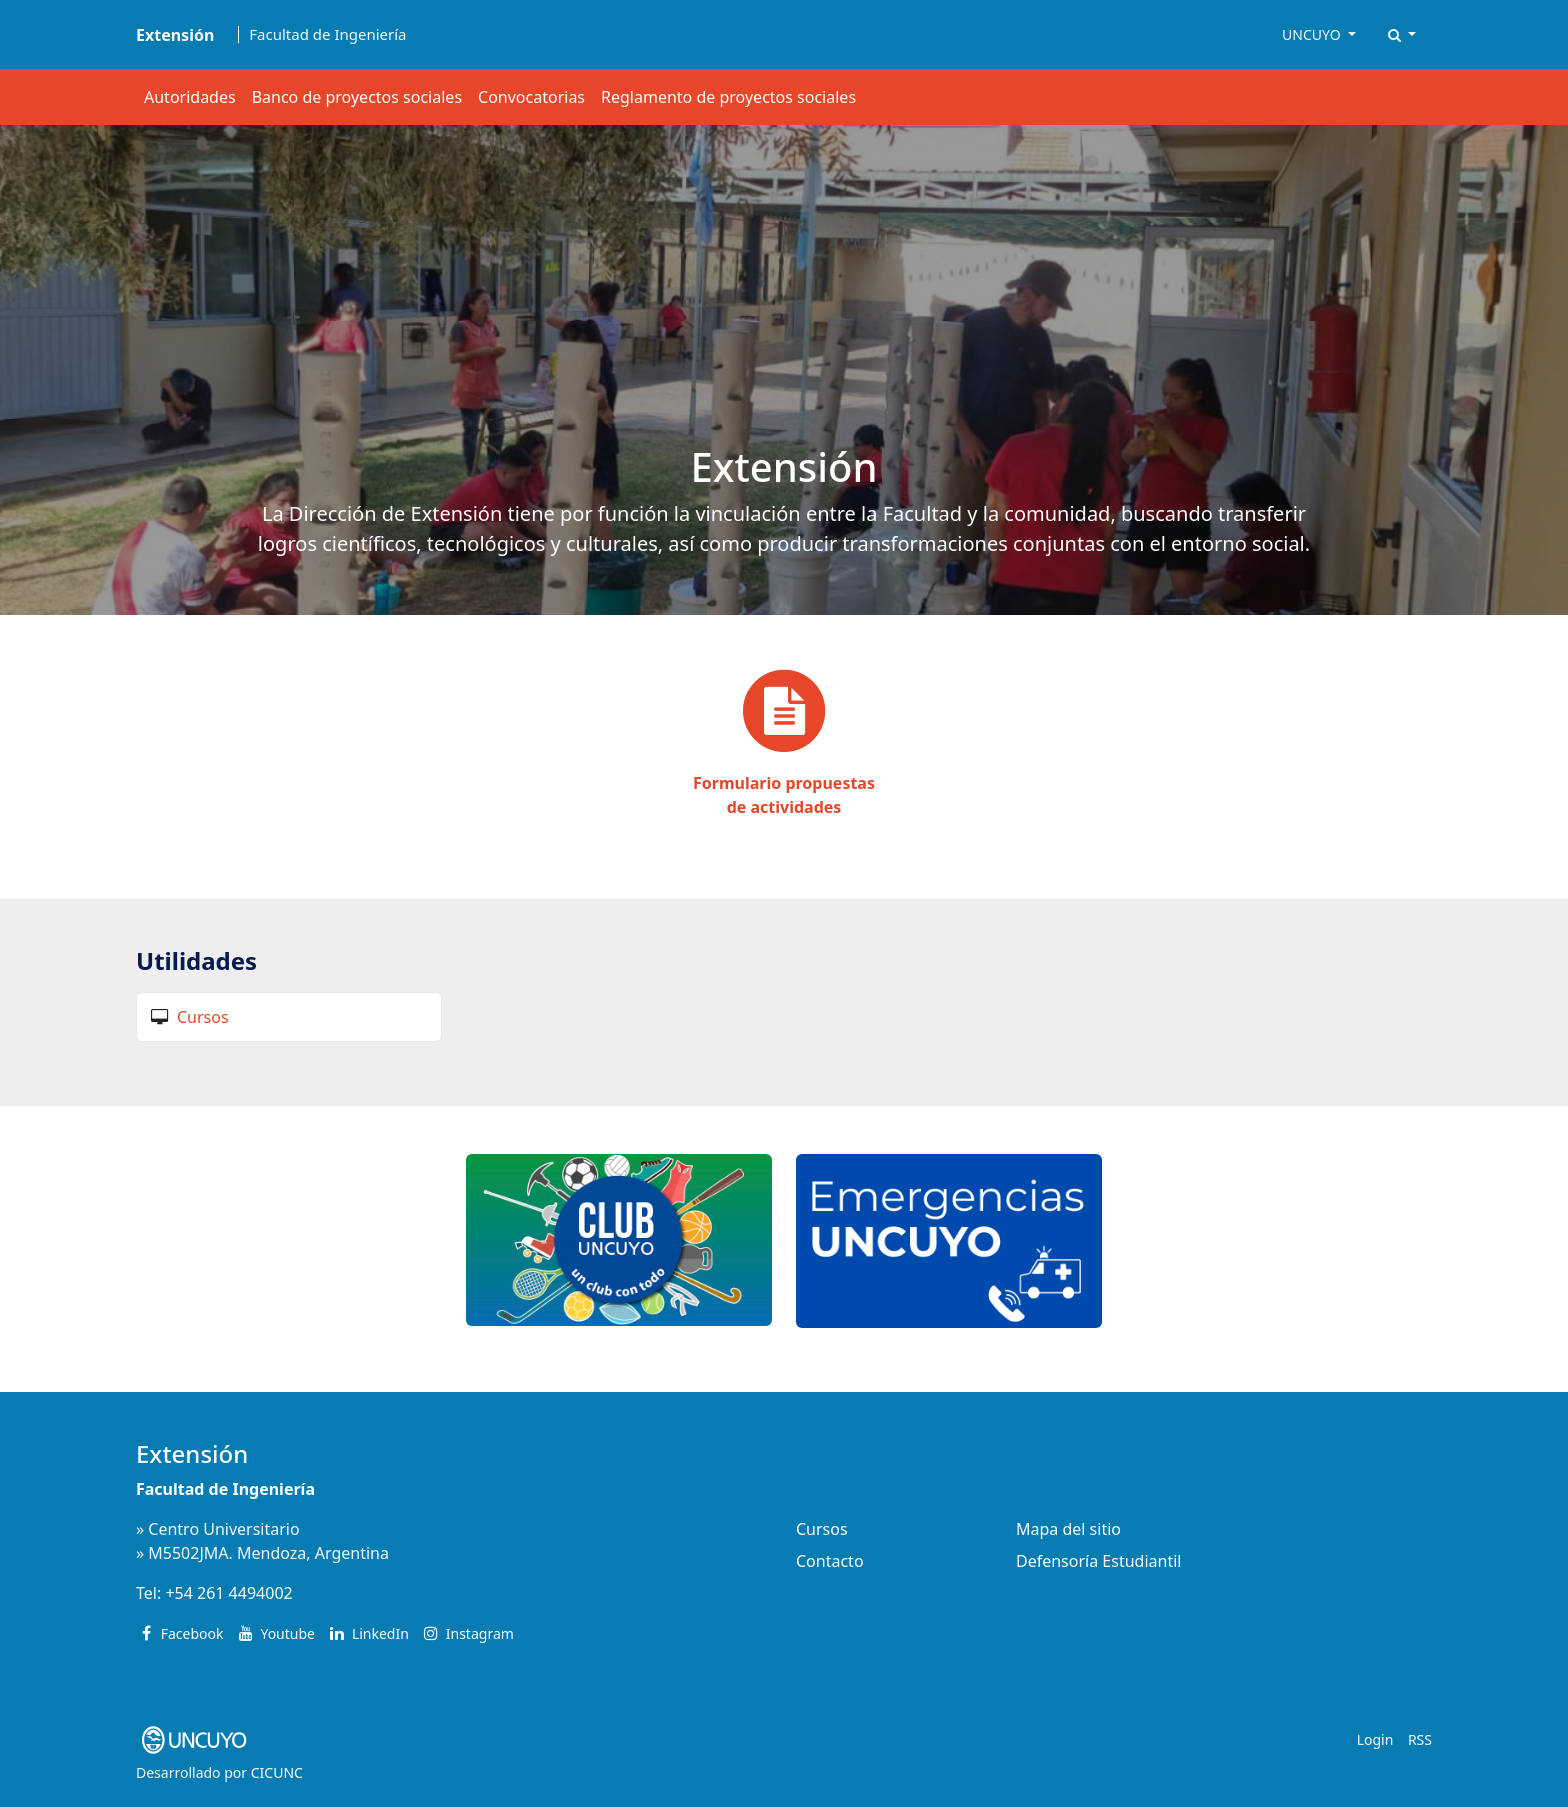 This screenshot has width=1568, height=1807. What do you see at coordinates (1420, 1739) in the screenshot?
I see `RSS` at bounding box center [1420, 1739].